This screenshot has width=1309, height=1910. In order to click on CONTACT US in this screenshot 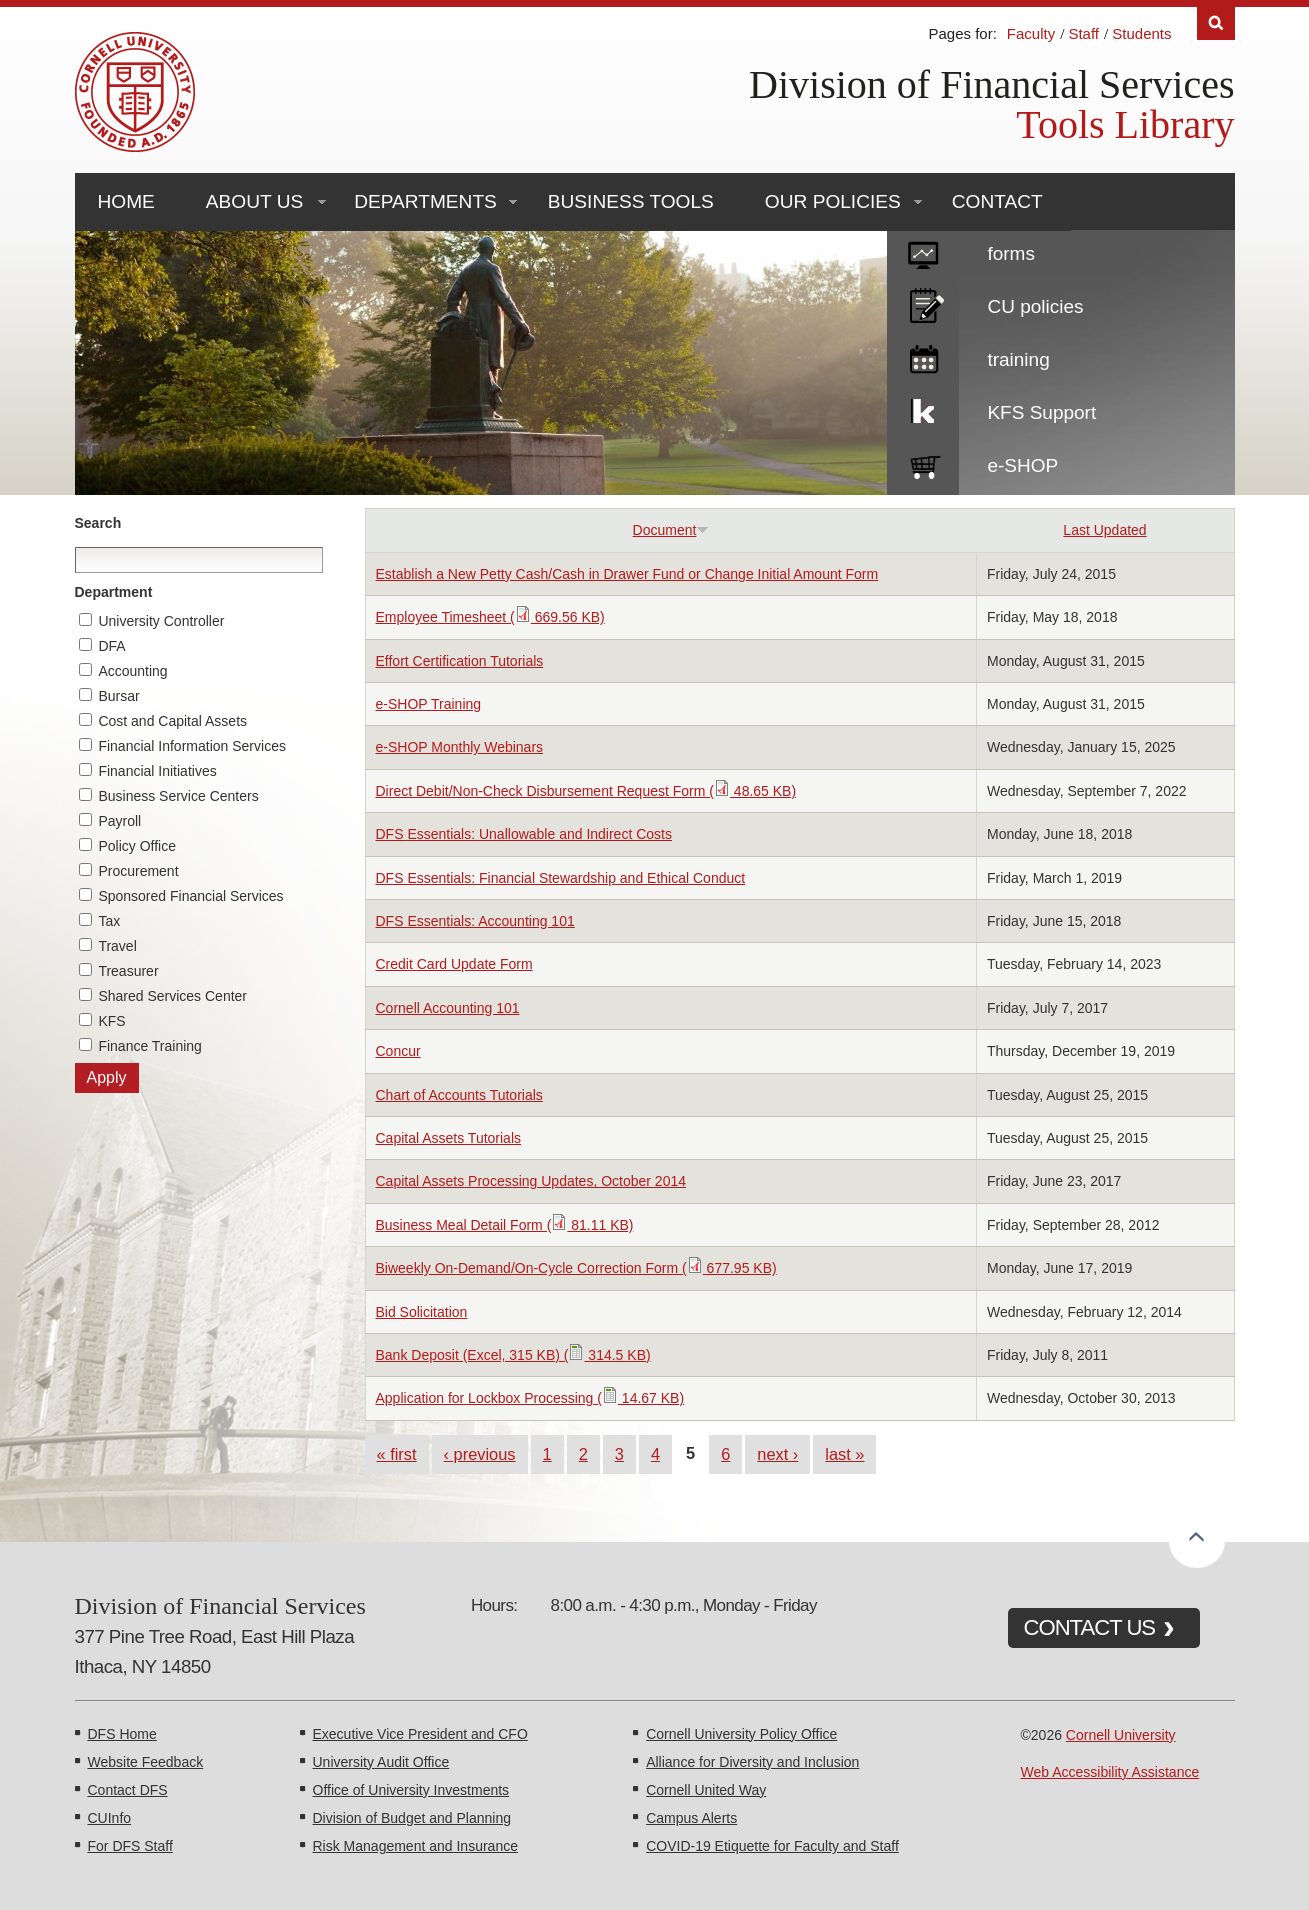, I will do `click(1090, 1627)`.